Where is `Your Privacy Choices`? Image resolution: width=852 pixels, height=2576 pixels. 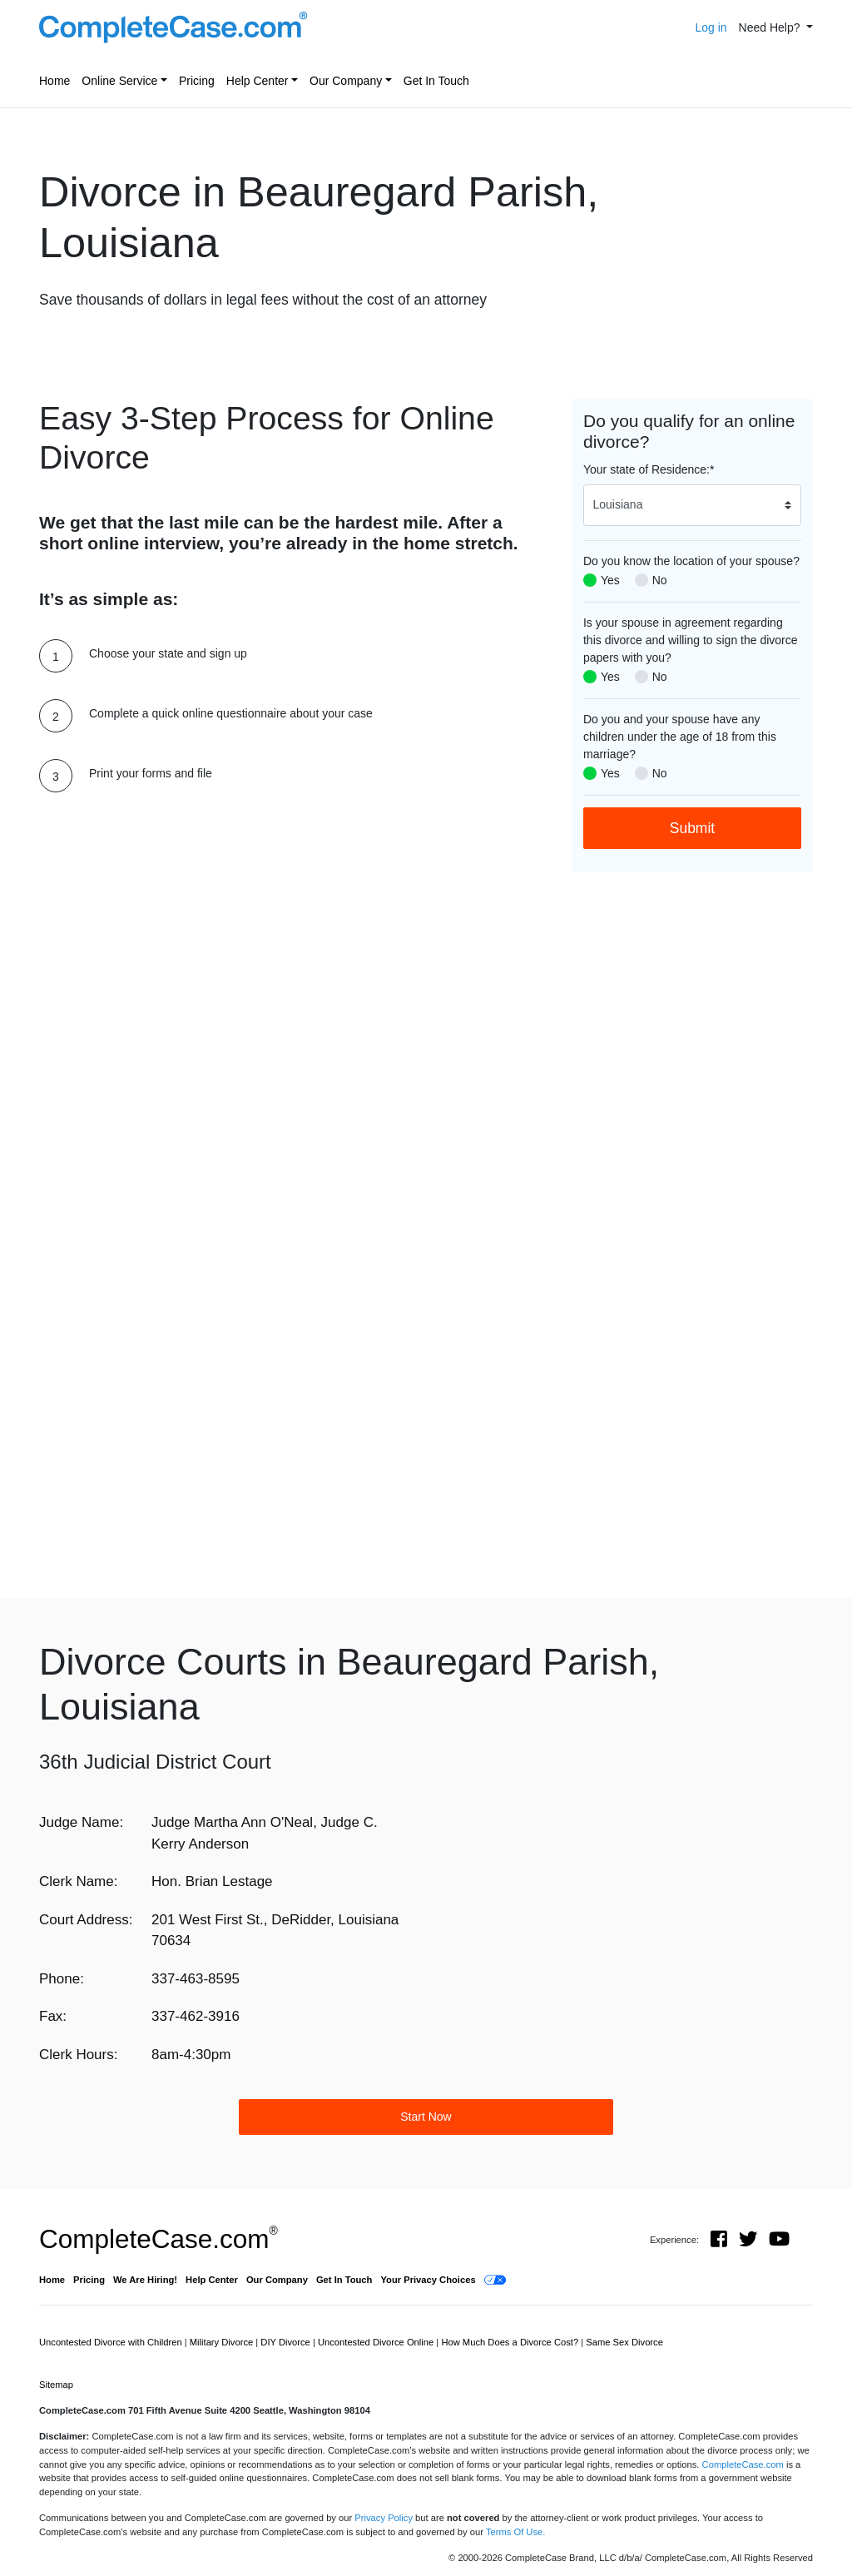 Your Privacy Choices is located at coordinates (427, 2280).